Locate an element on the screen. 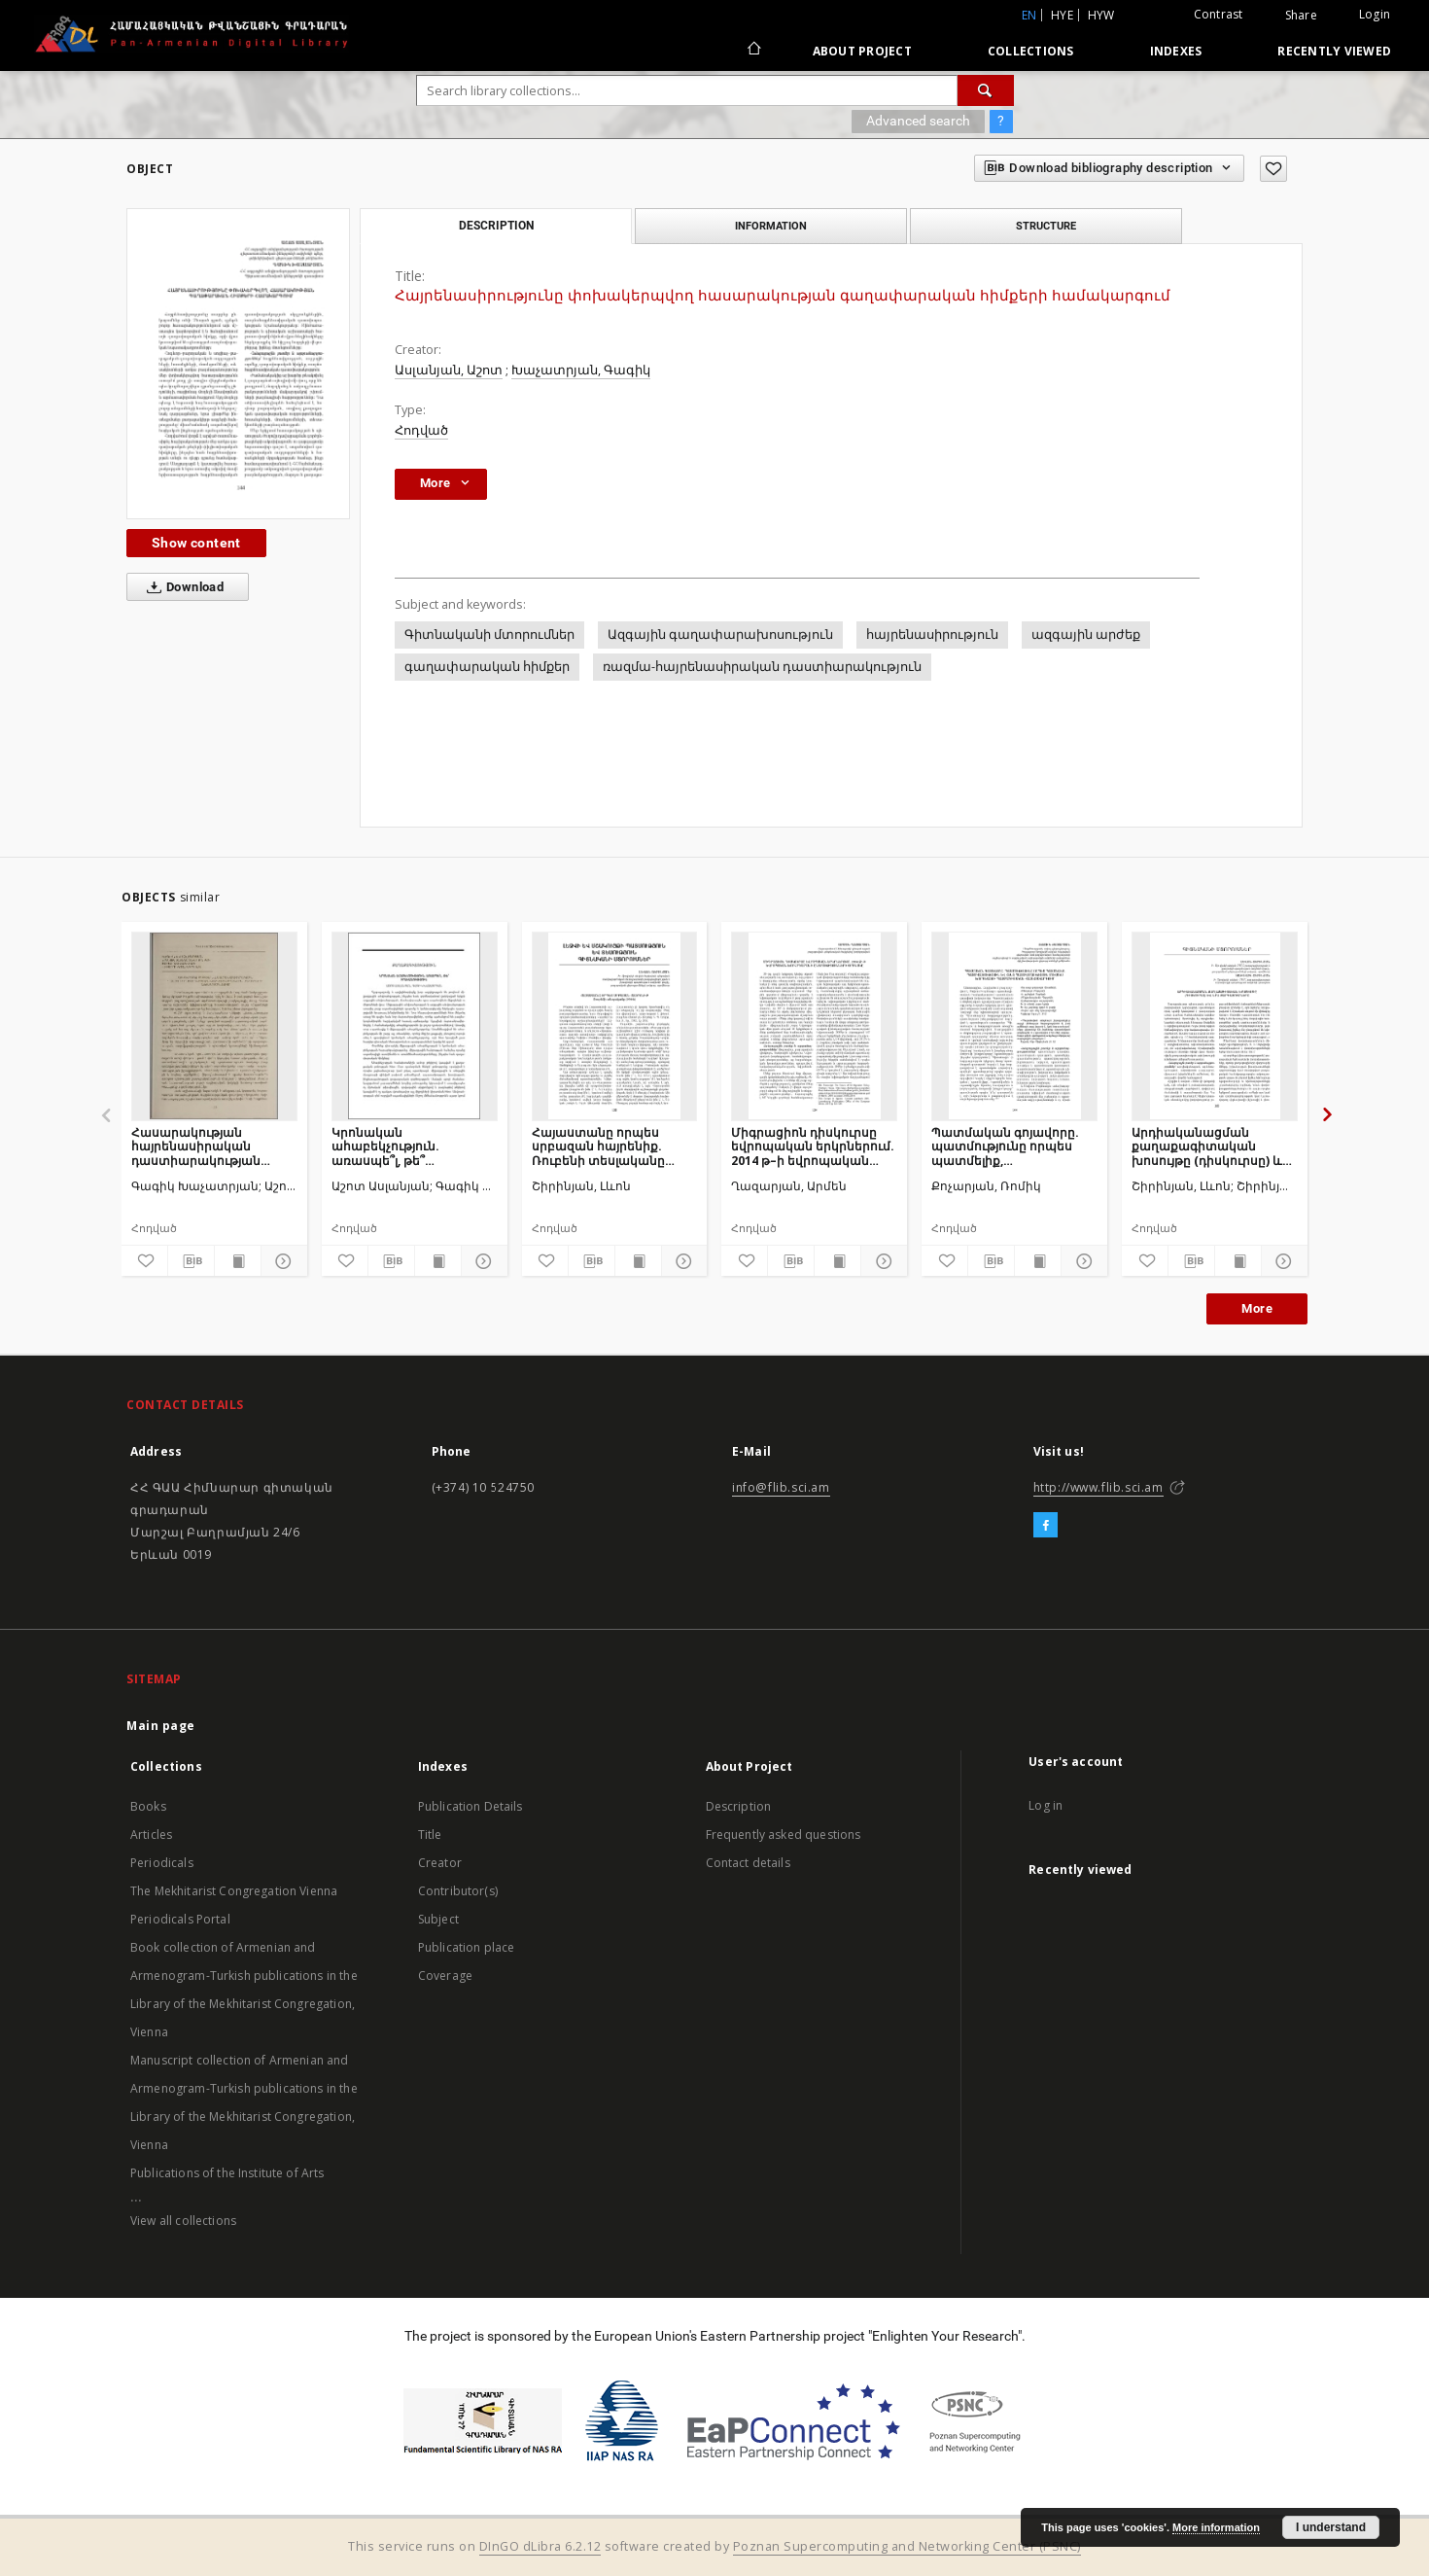  [Show publication content] is located at coordinates (238, 1261).